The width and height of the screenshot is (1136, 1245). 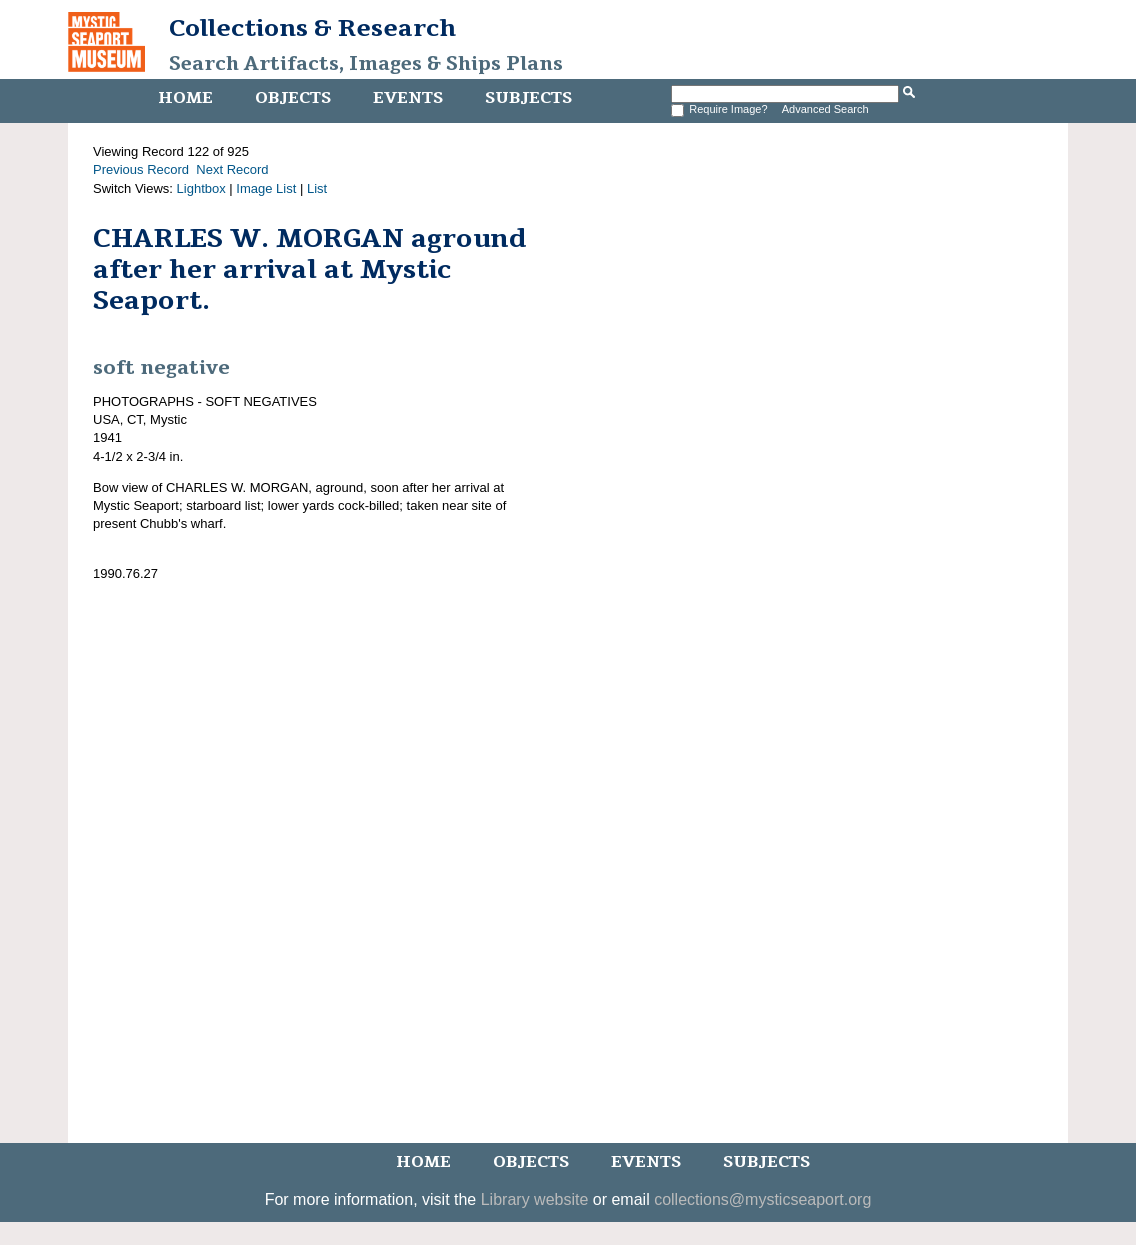 What do you see at coordinates (762, 1199) in the screenshot?
I see `collections@mysticseaport.org` at bounding box center [762, 1199].